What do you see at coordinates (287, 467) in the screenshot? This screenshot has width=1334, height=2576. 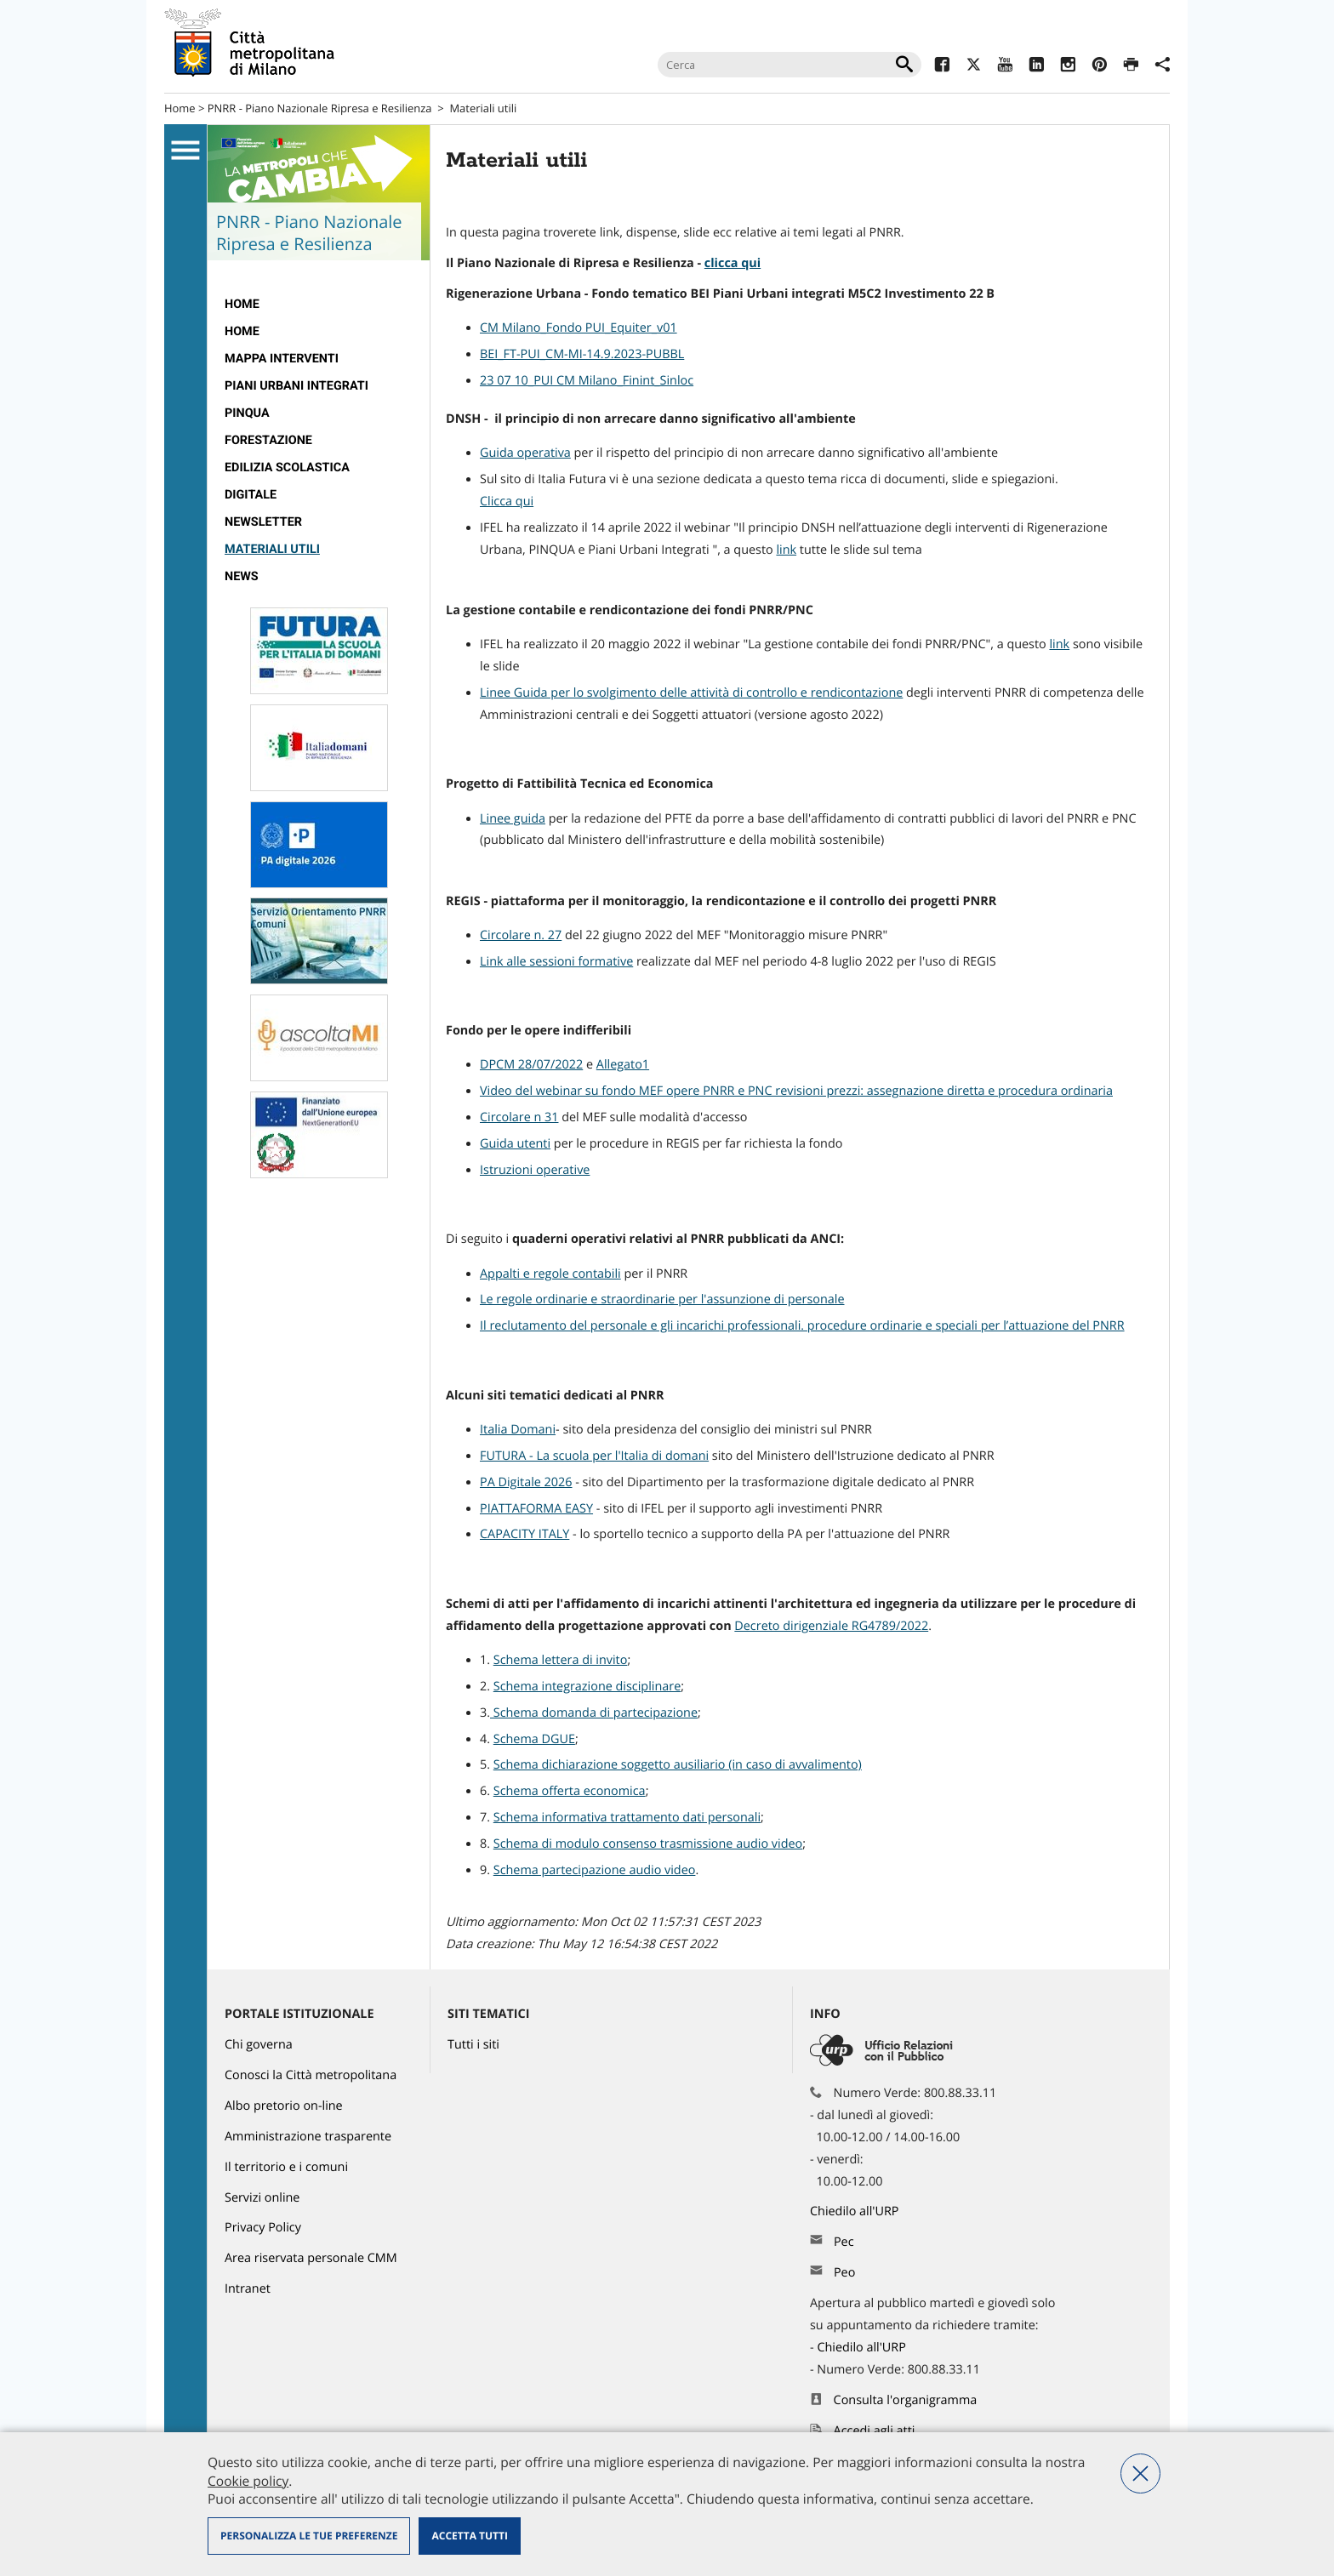 I see `edilizia scolastica` at bounding box center [287, 467].